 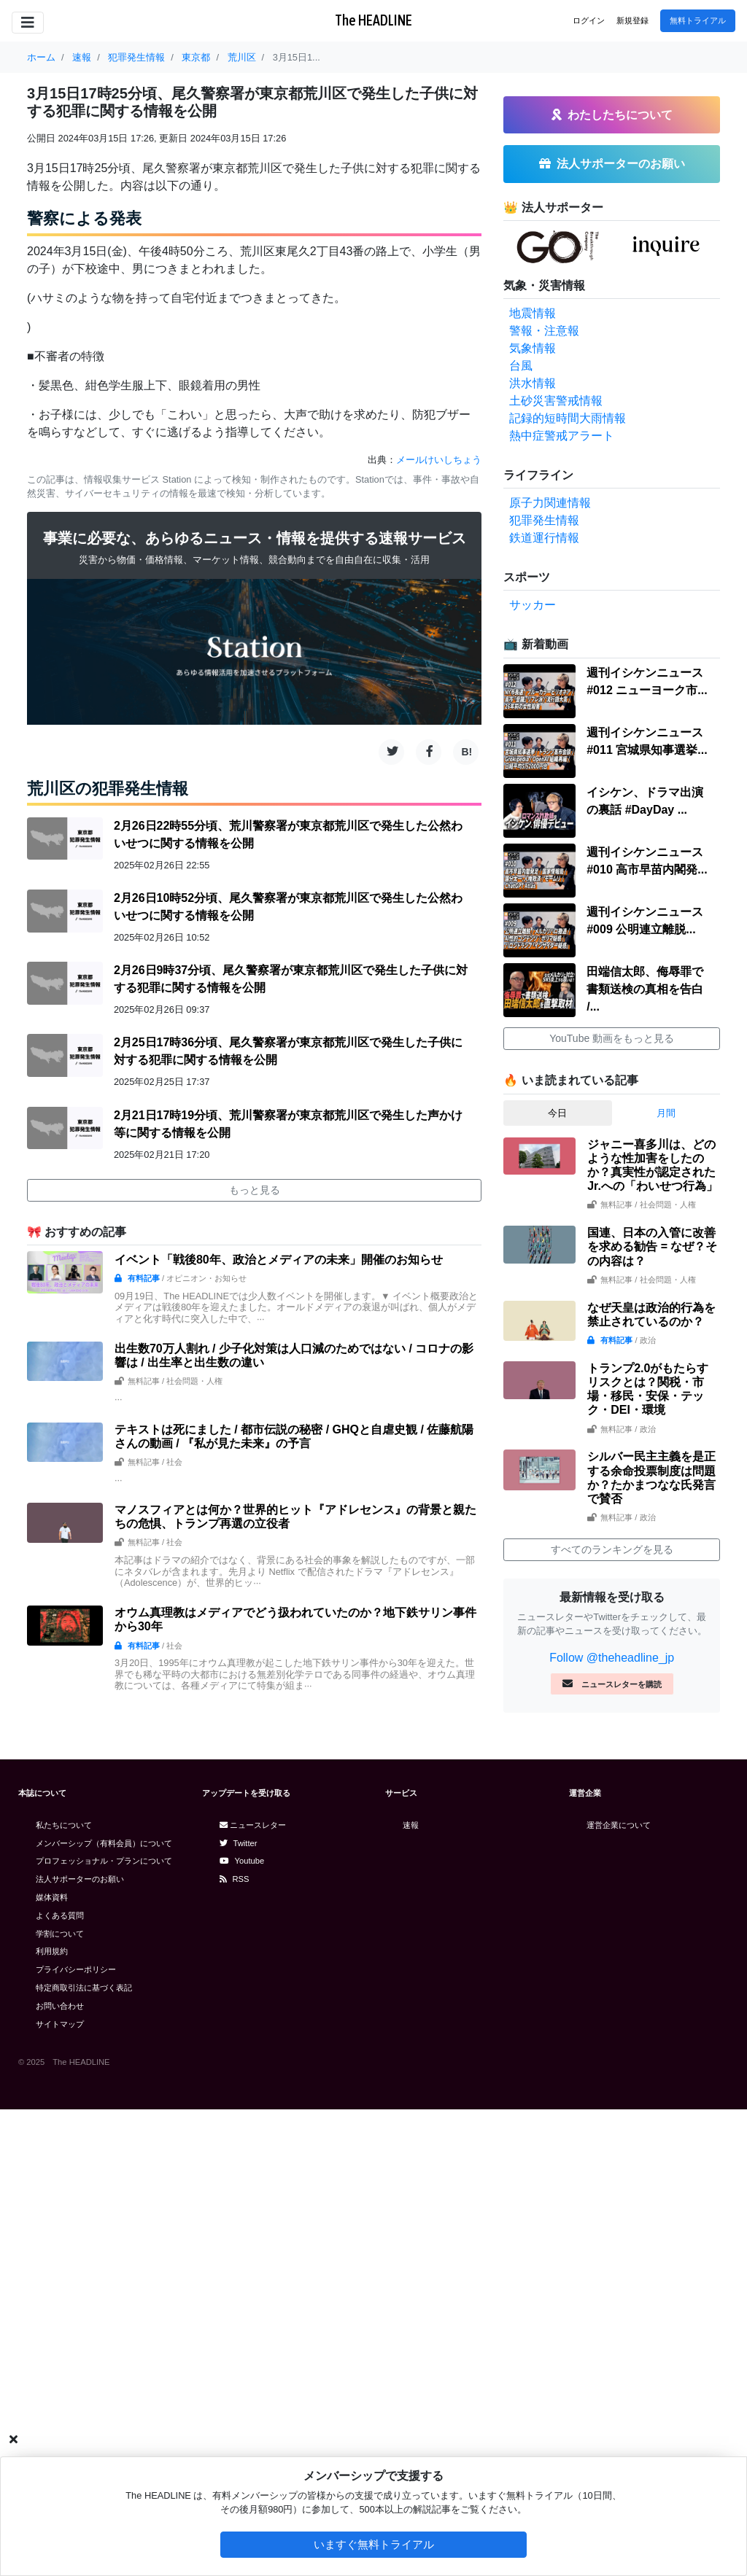 I want to click on いますぐ無料トライアル, so click(x=374, y=2544).